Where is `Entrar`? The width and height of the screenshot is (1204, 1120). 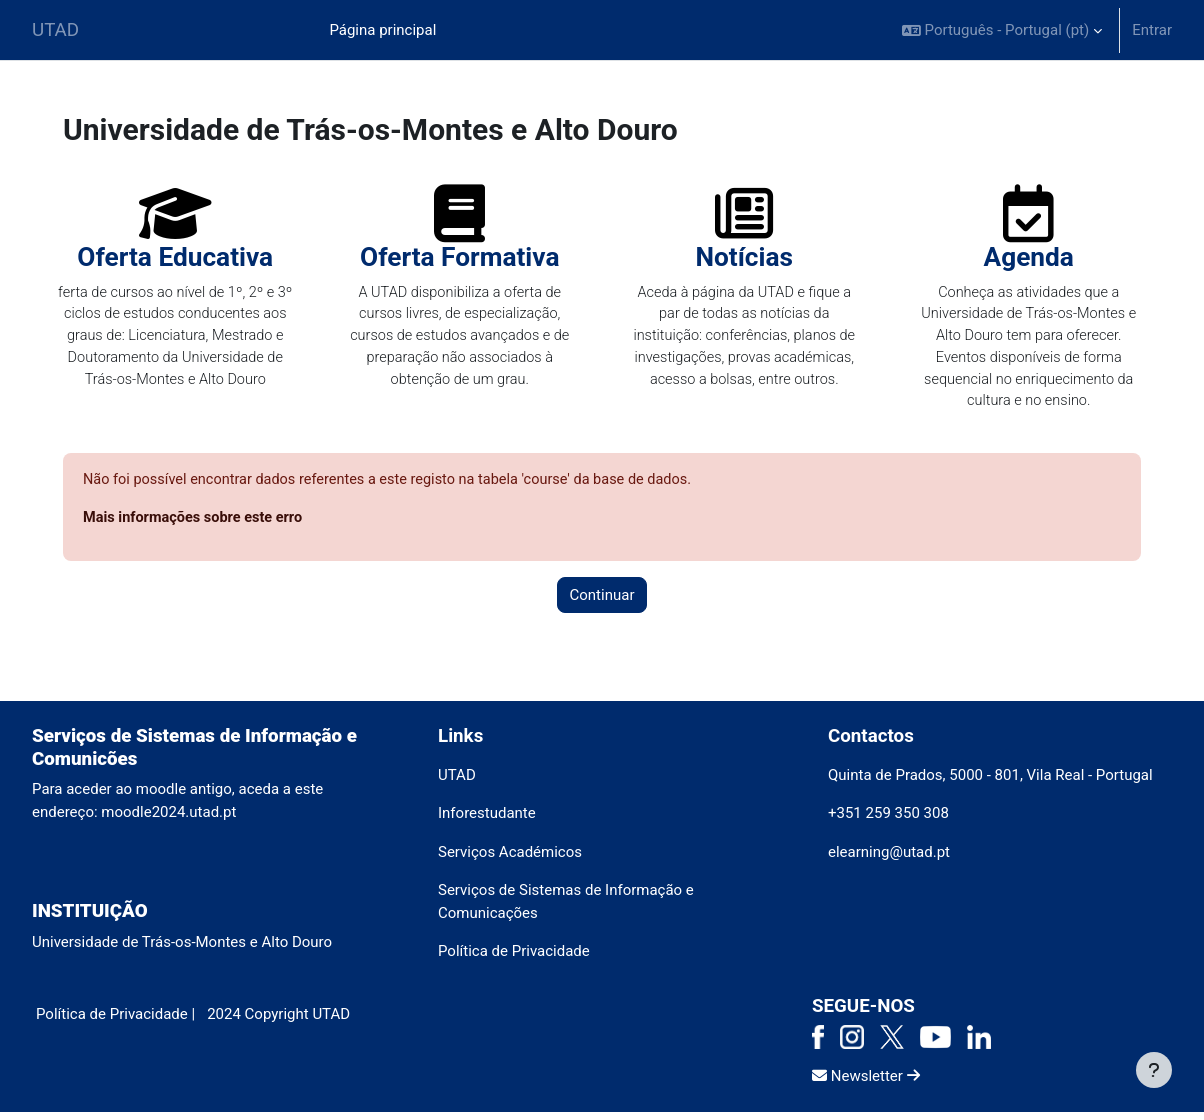 Entrar is located at coordinates (1152, 30).